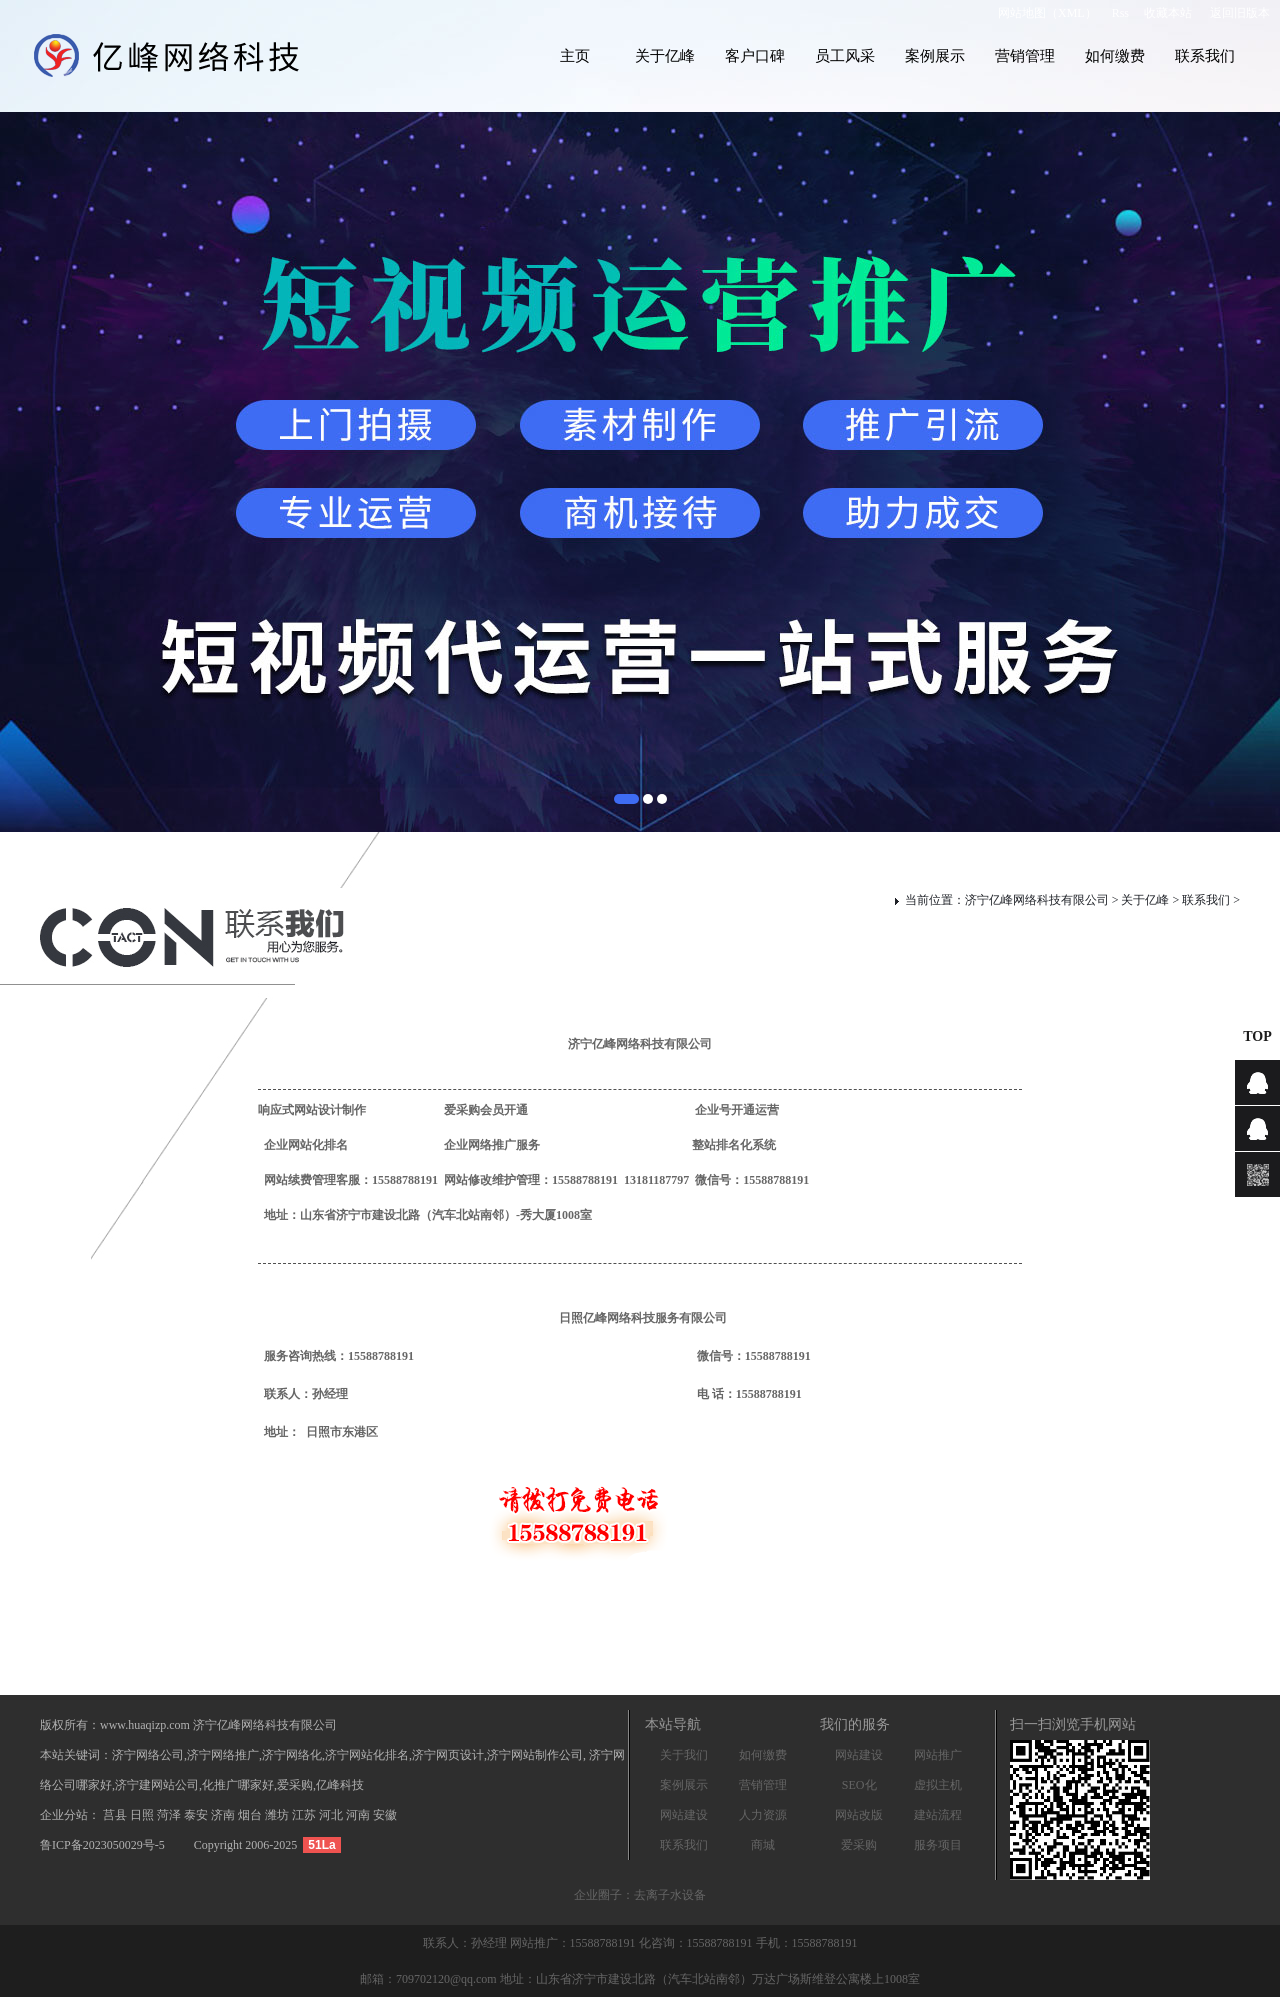  Describe the element at coordinates (859, 1785) in the screenshot. I see `SEO化` at that location.